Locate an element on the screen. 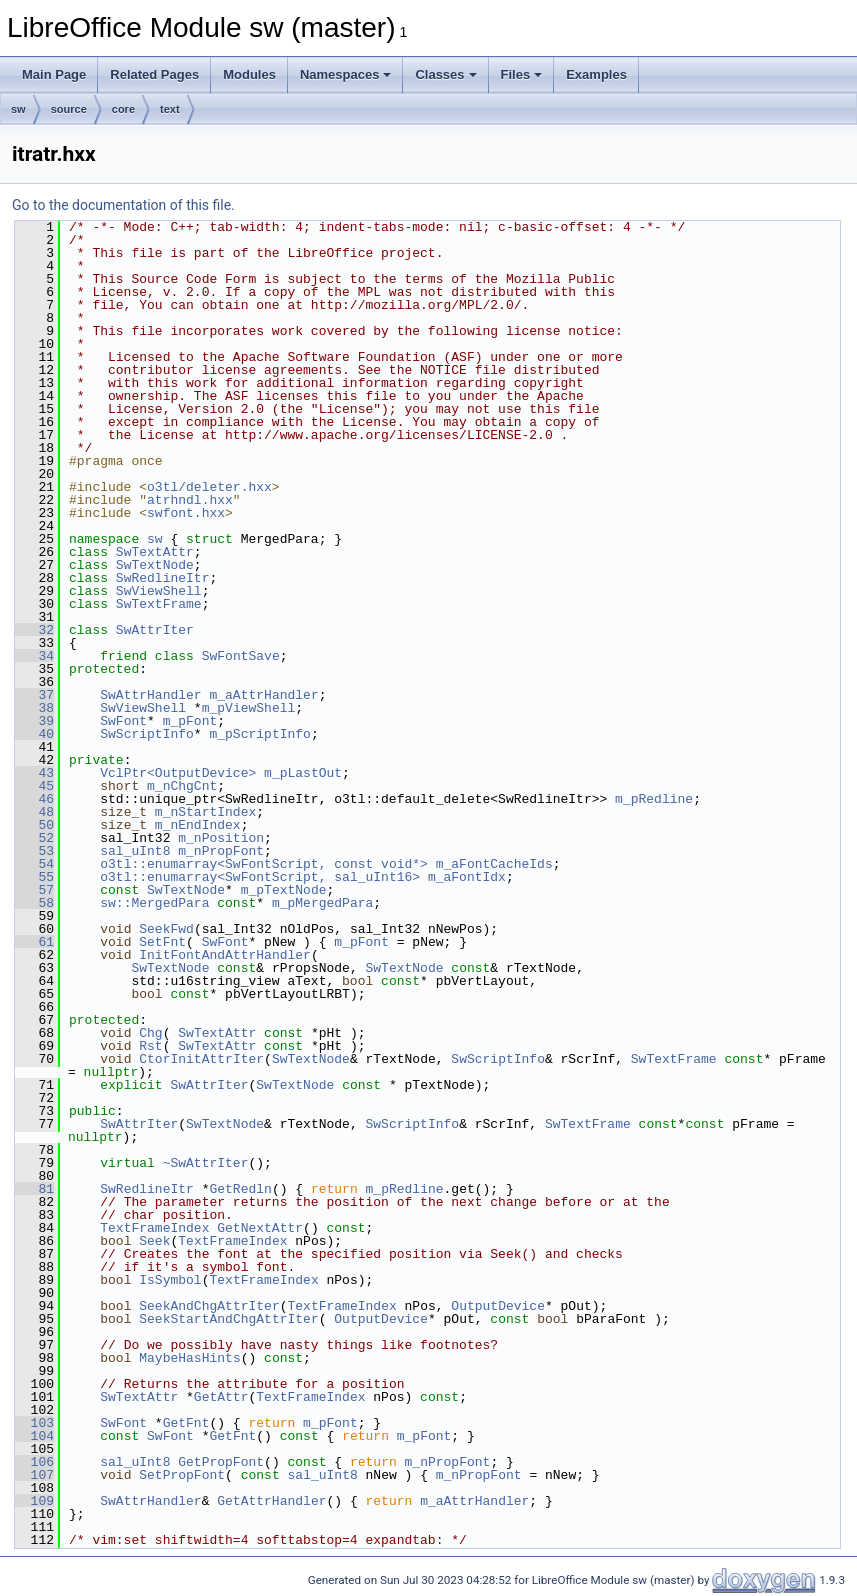 The image size is (857, 1596). m_pLastOut is located at coordinates (303, 773).